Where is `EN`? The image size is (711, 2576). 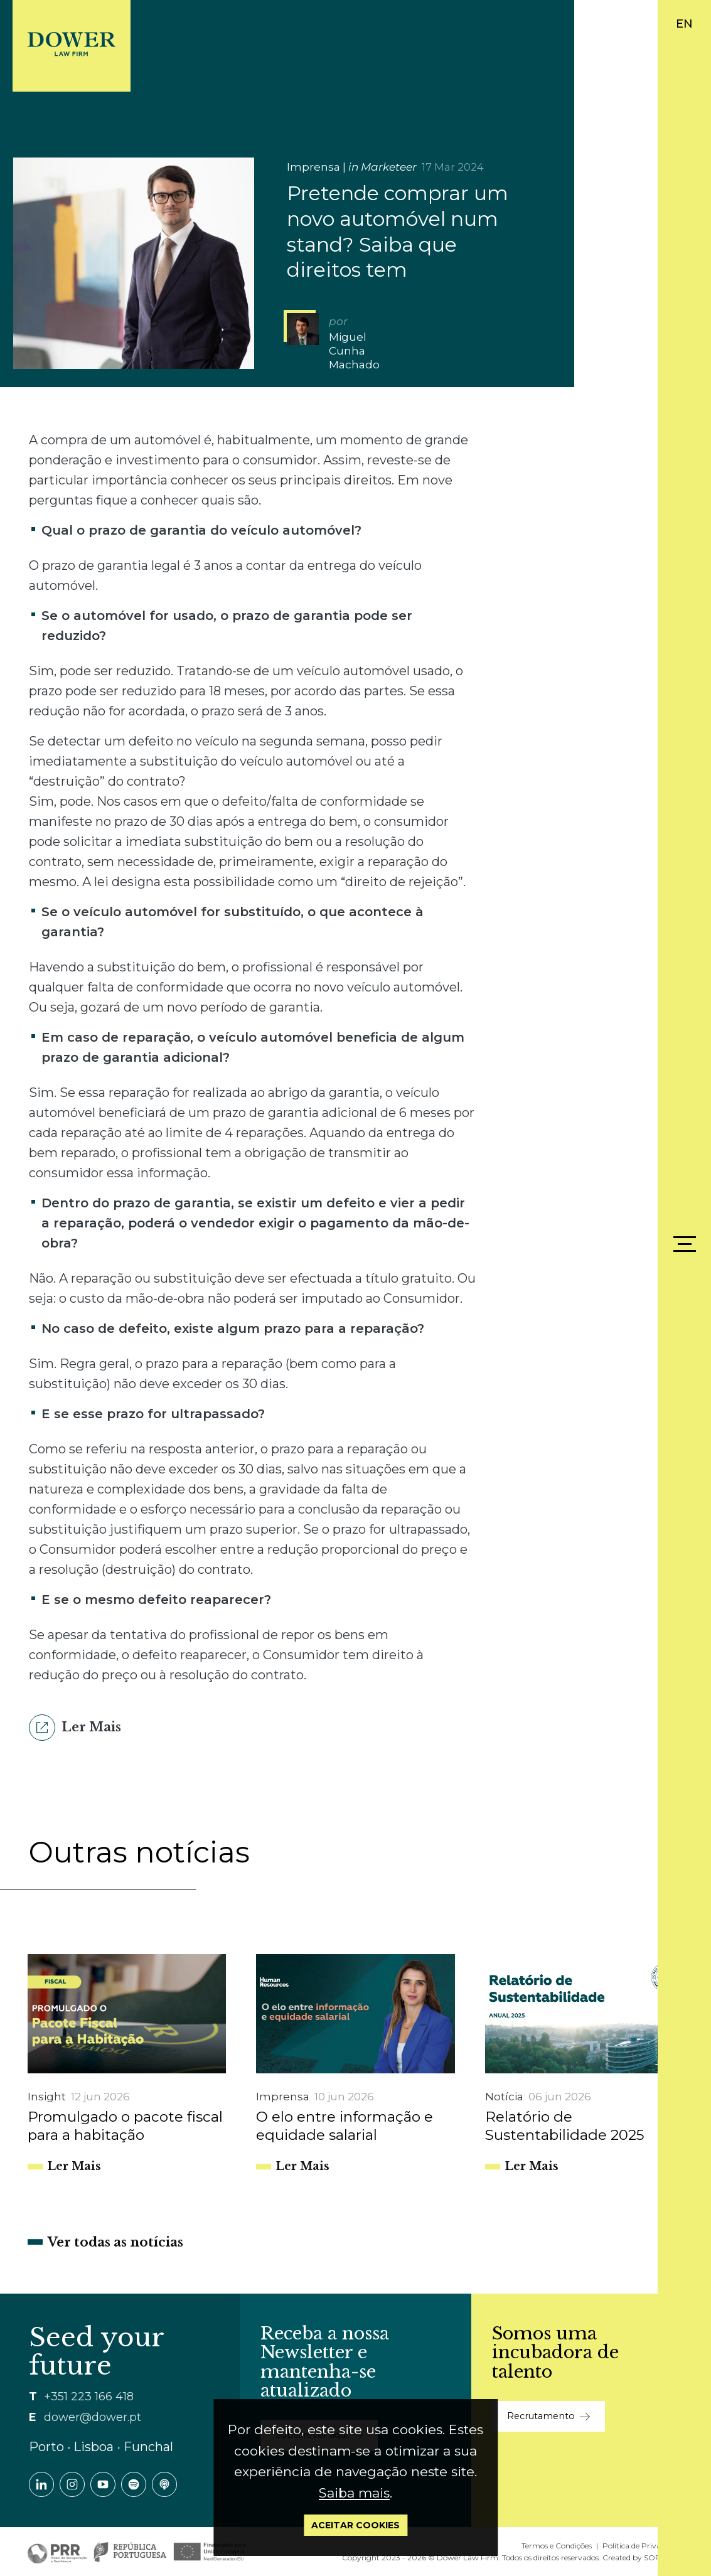 EN is located at coordinates (684, 24).